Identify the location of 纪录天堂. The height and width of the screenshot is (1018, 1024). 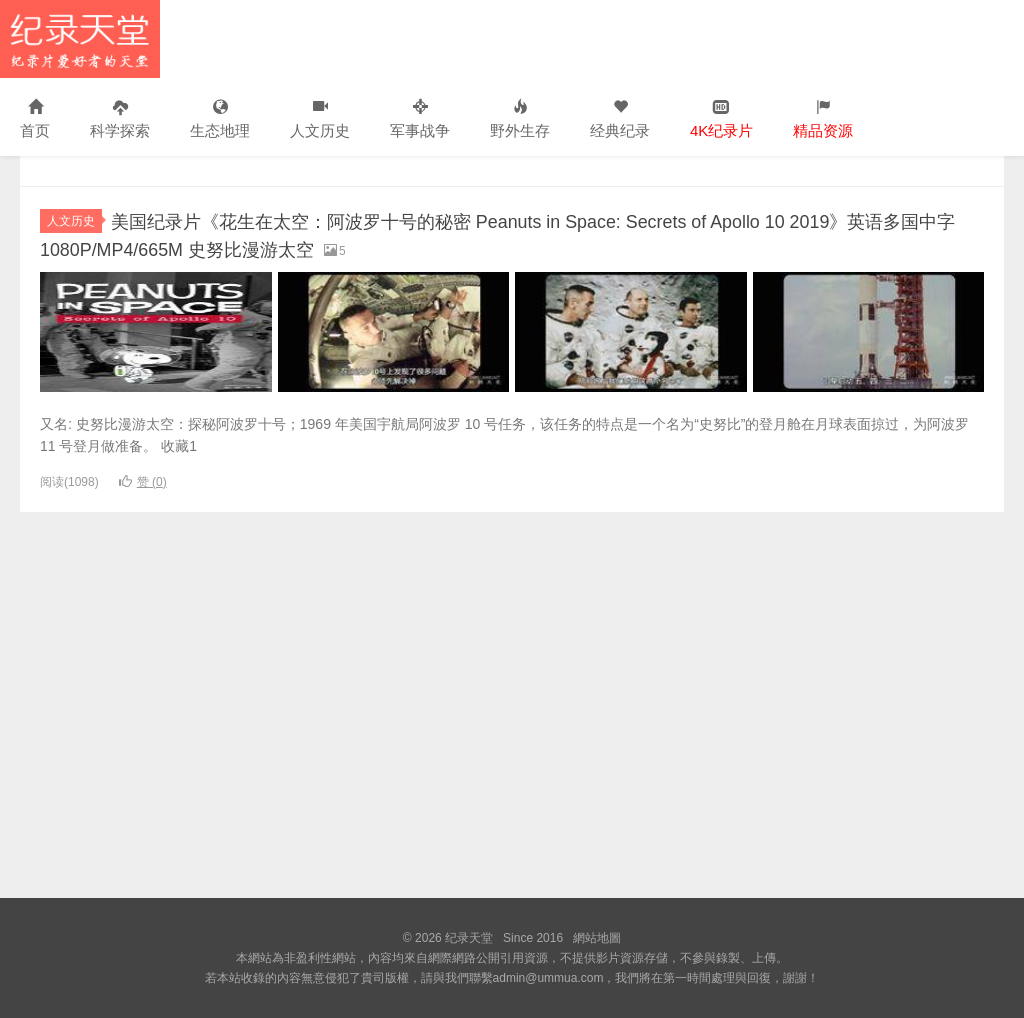
(80, 39).